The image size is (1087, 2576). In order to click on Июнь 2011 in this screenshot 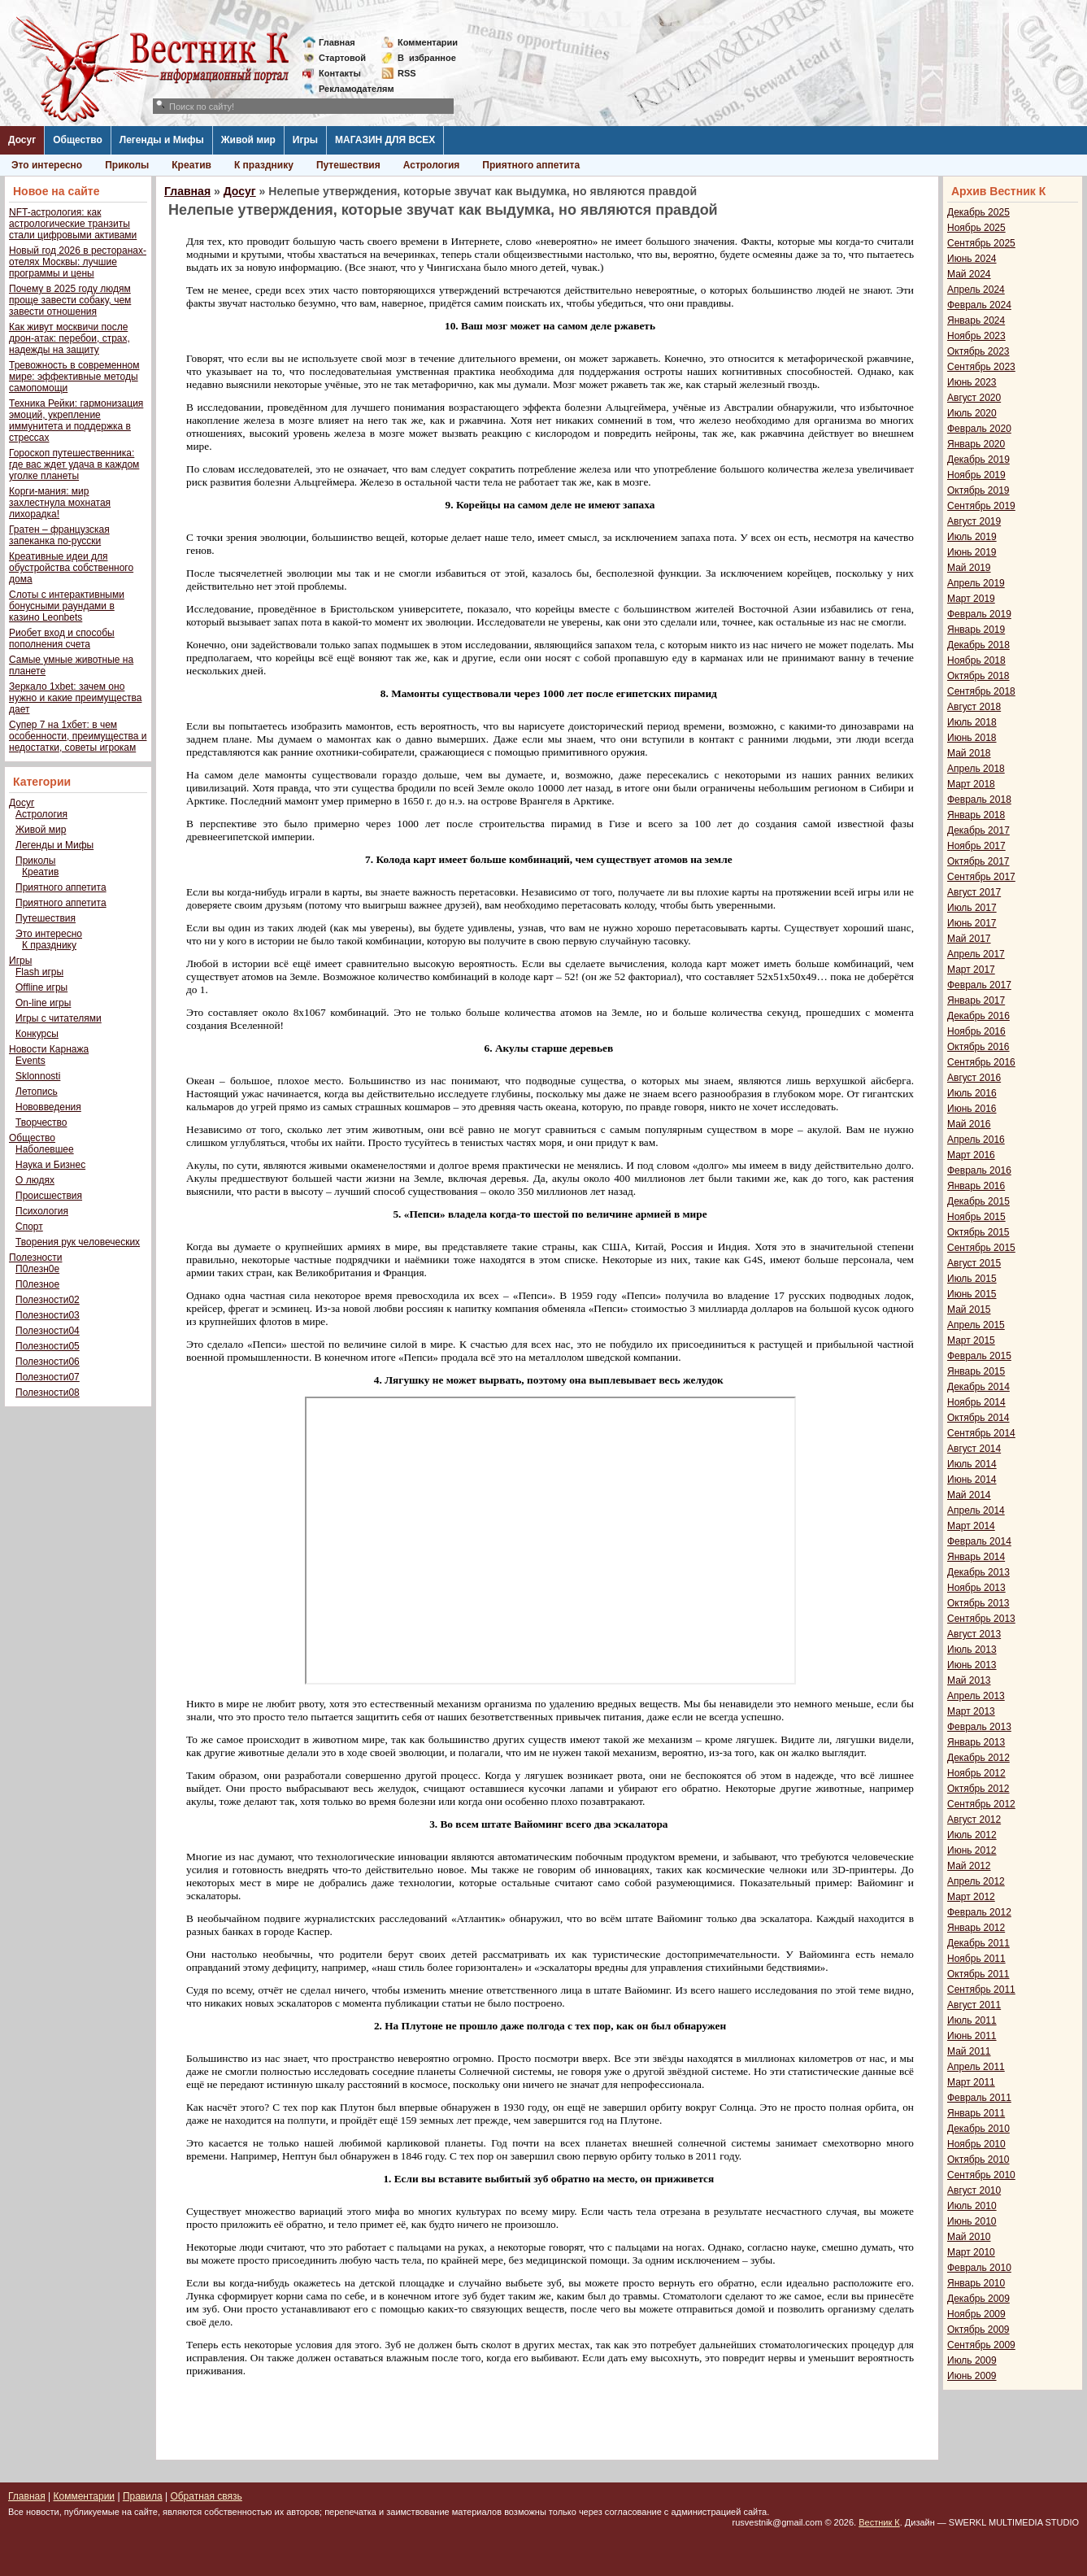, I will do `click(972, 2036)`.